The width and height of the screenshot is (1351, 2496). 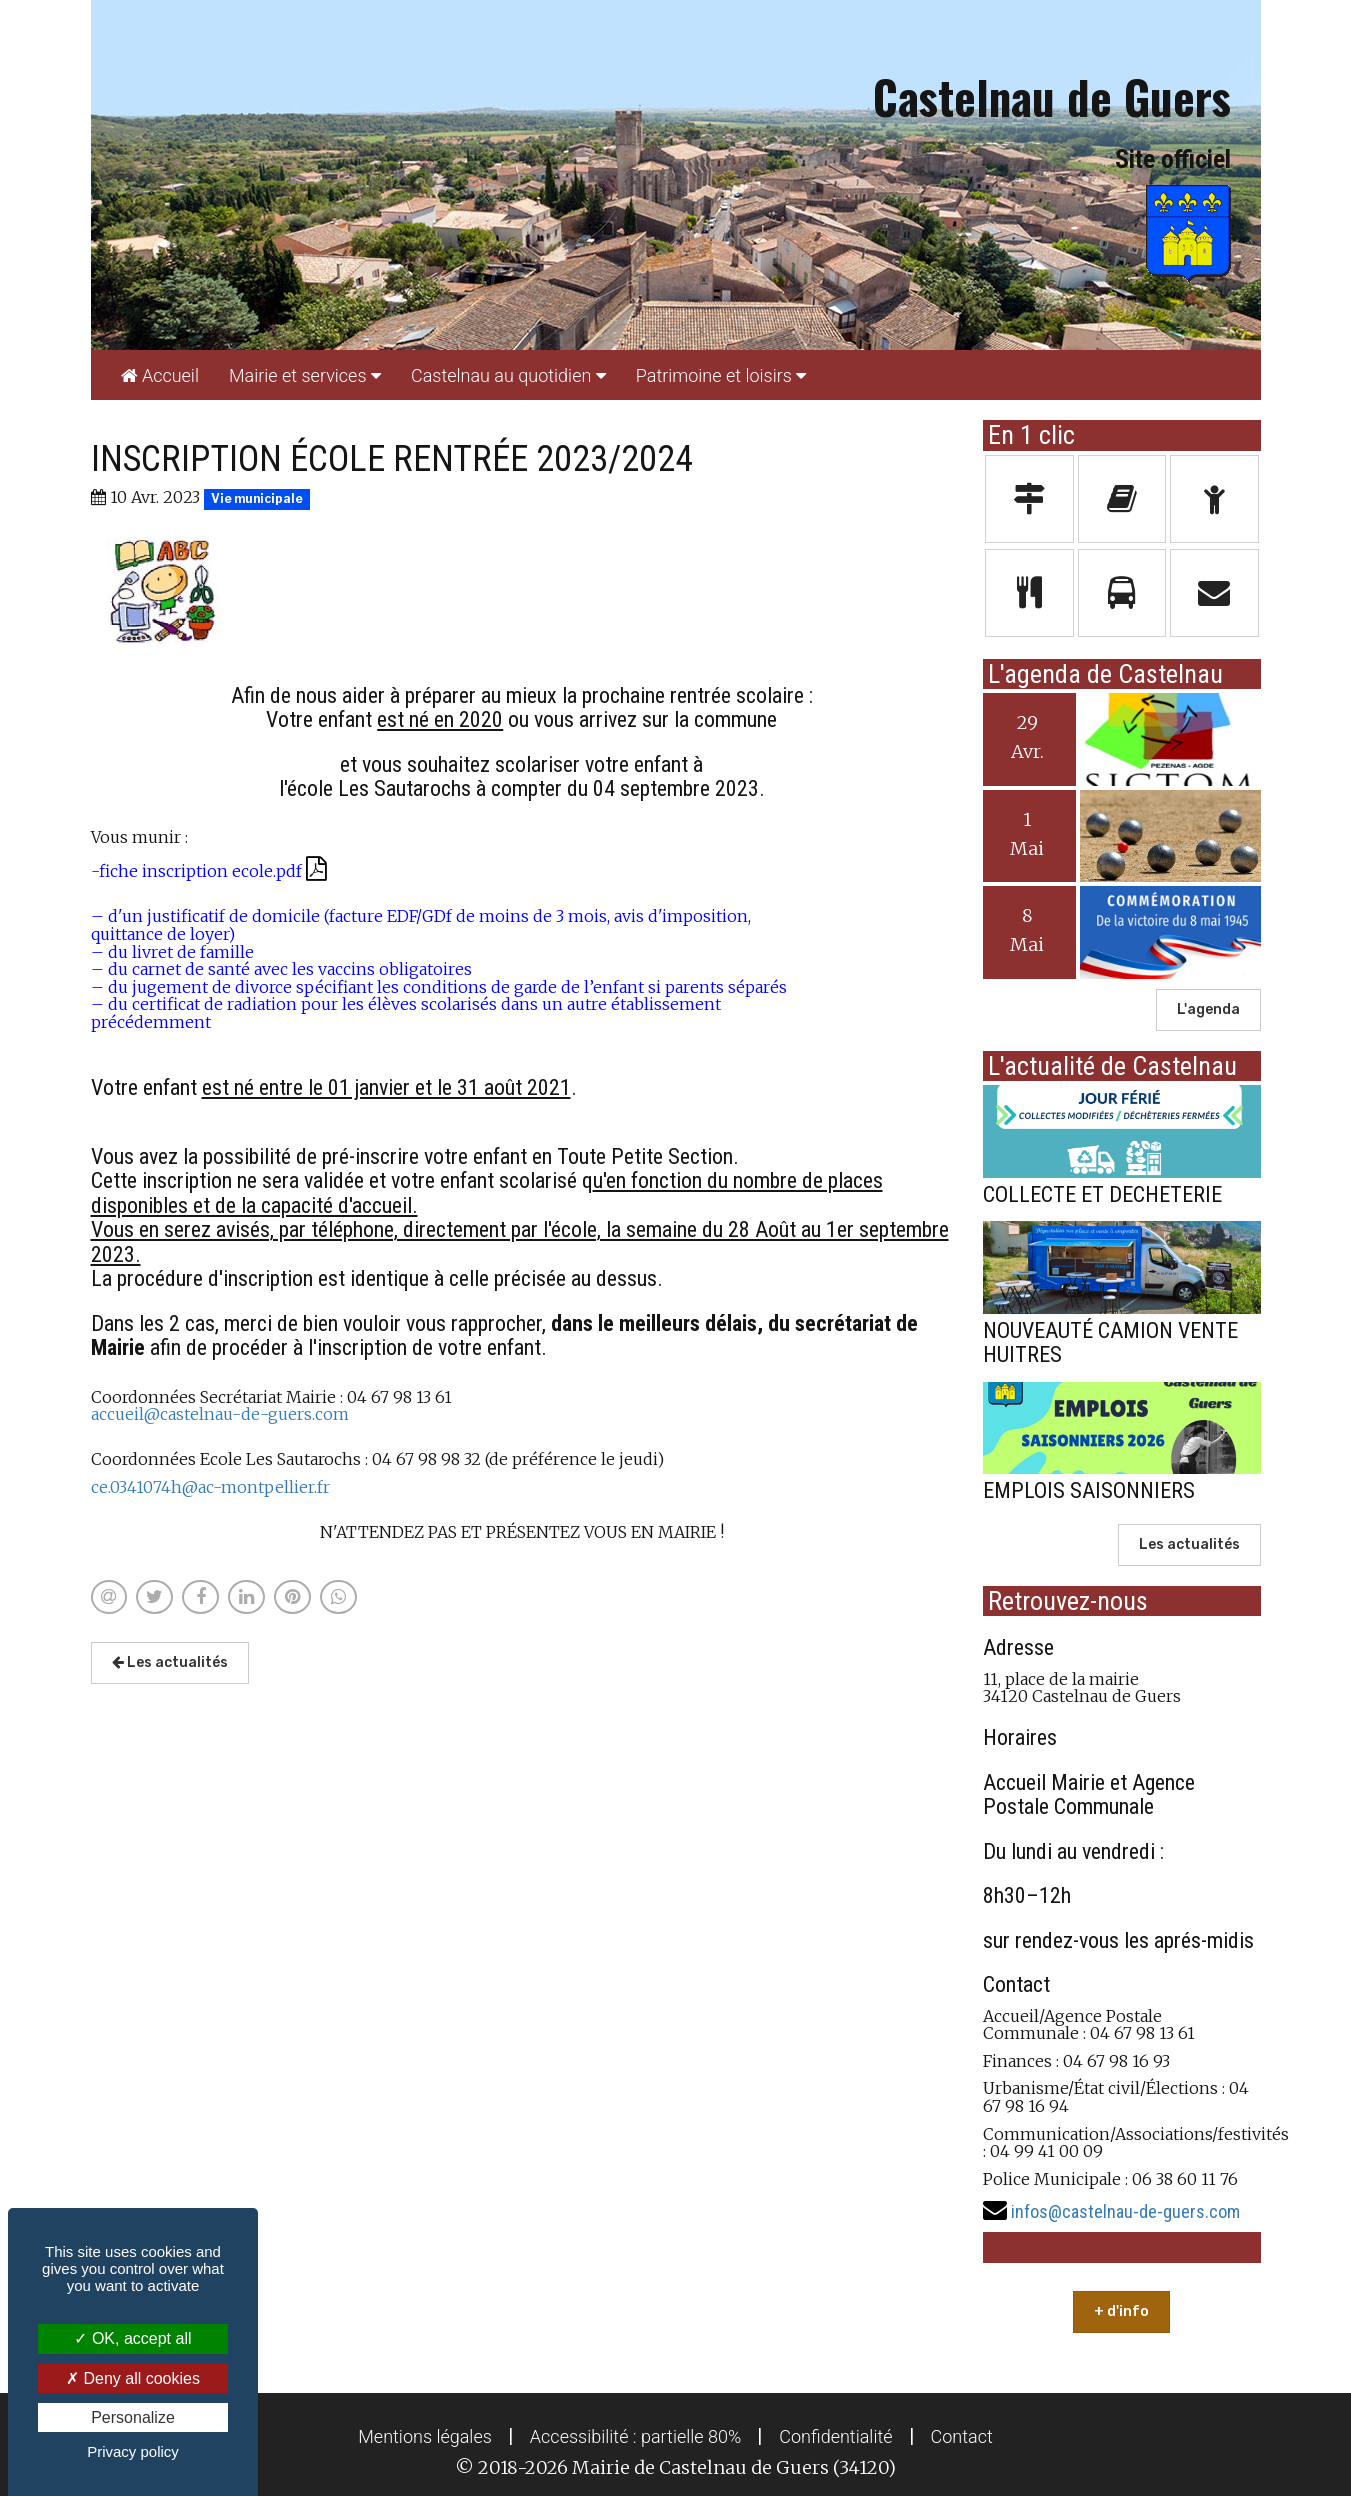 What do you see at coordinates (1121, 2311) in the screenshot?
I see `+ d'info` at bounding box center [1121, 2311].